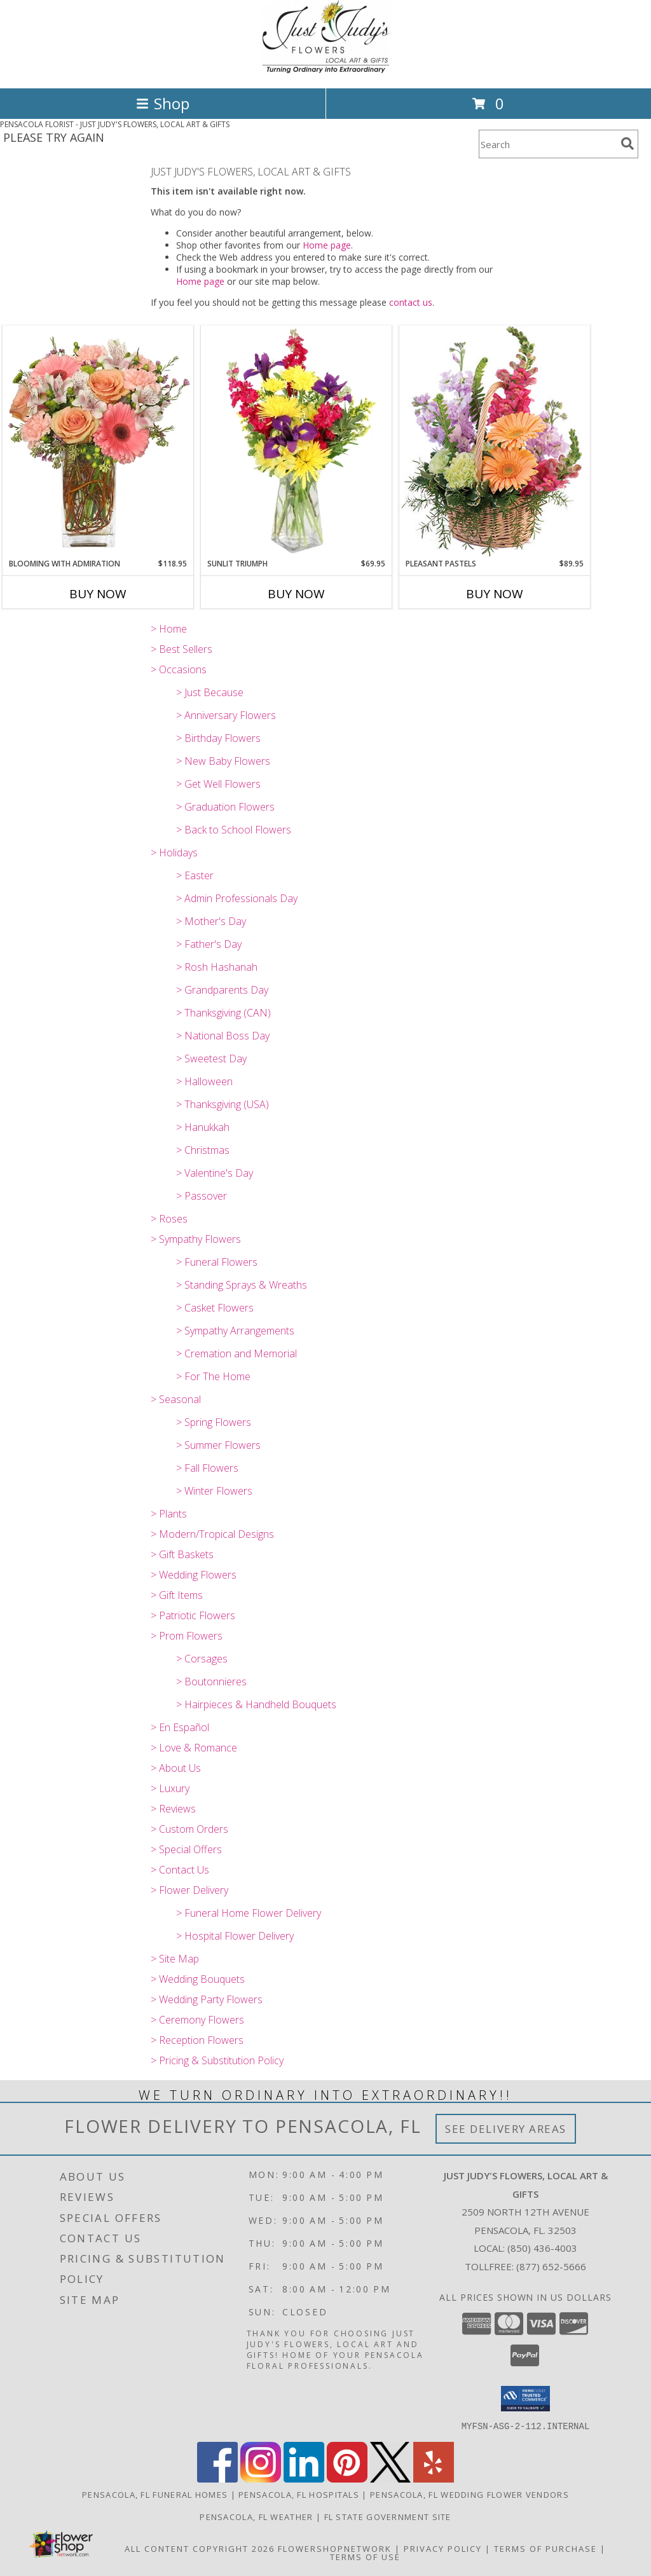 The image size is (651, 2576). I want to click on [View our Pinterest], so click(347, 2478).